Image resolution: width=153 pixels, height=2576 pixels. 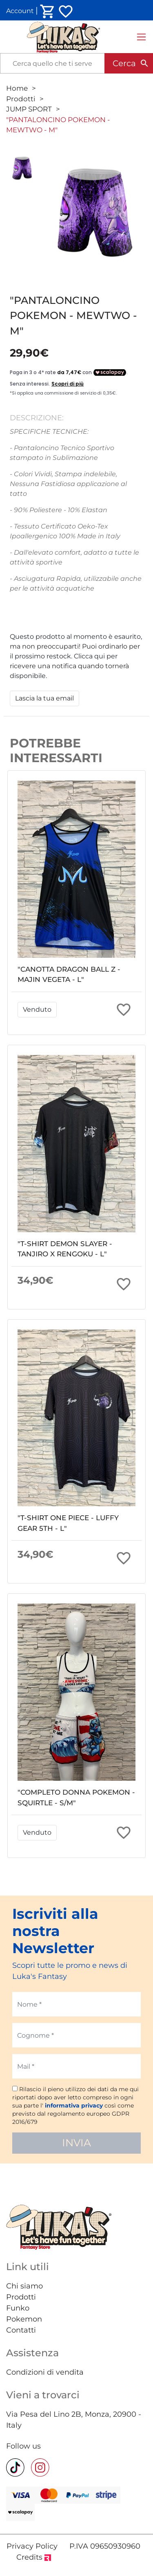 What do you see at coordinates (37, 1009) in the screenshot?
I see `Venduto` at bounding box center [37, 1009].